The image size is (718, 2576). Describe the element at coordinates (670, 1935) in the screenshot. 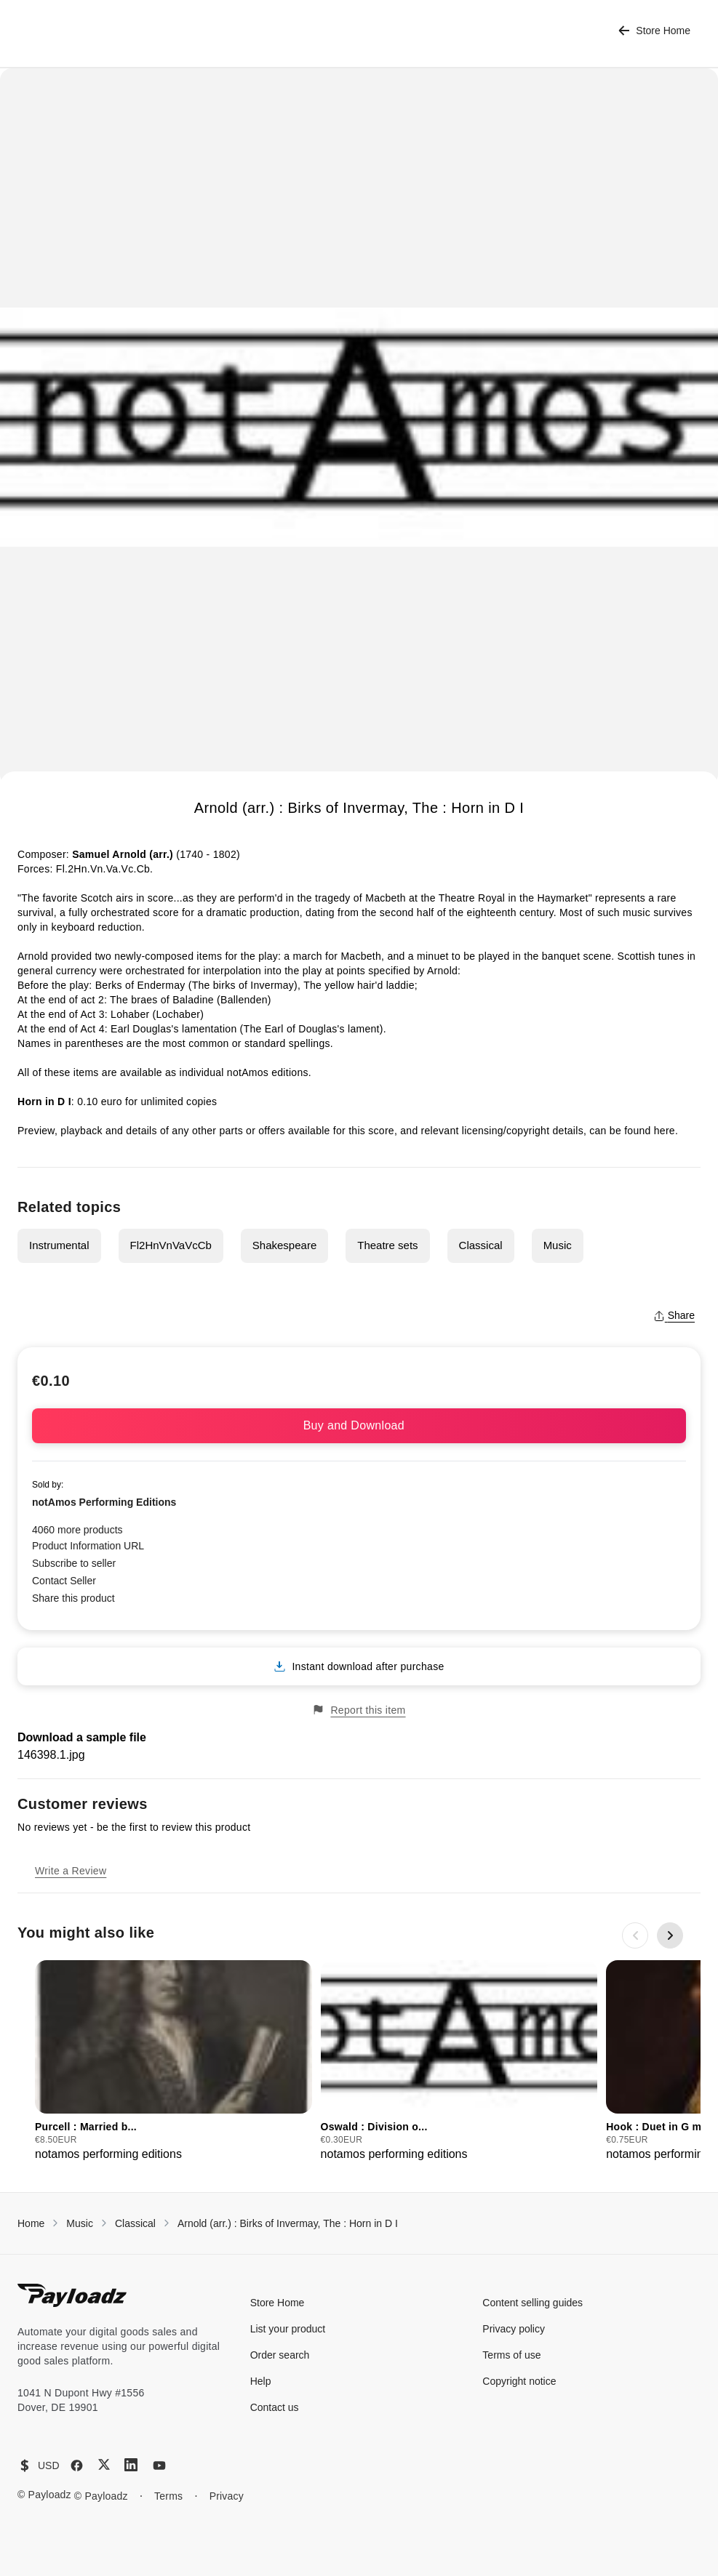

I see `[Next slide]` at that location.